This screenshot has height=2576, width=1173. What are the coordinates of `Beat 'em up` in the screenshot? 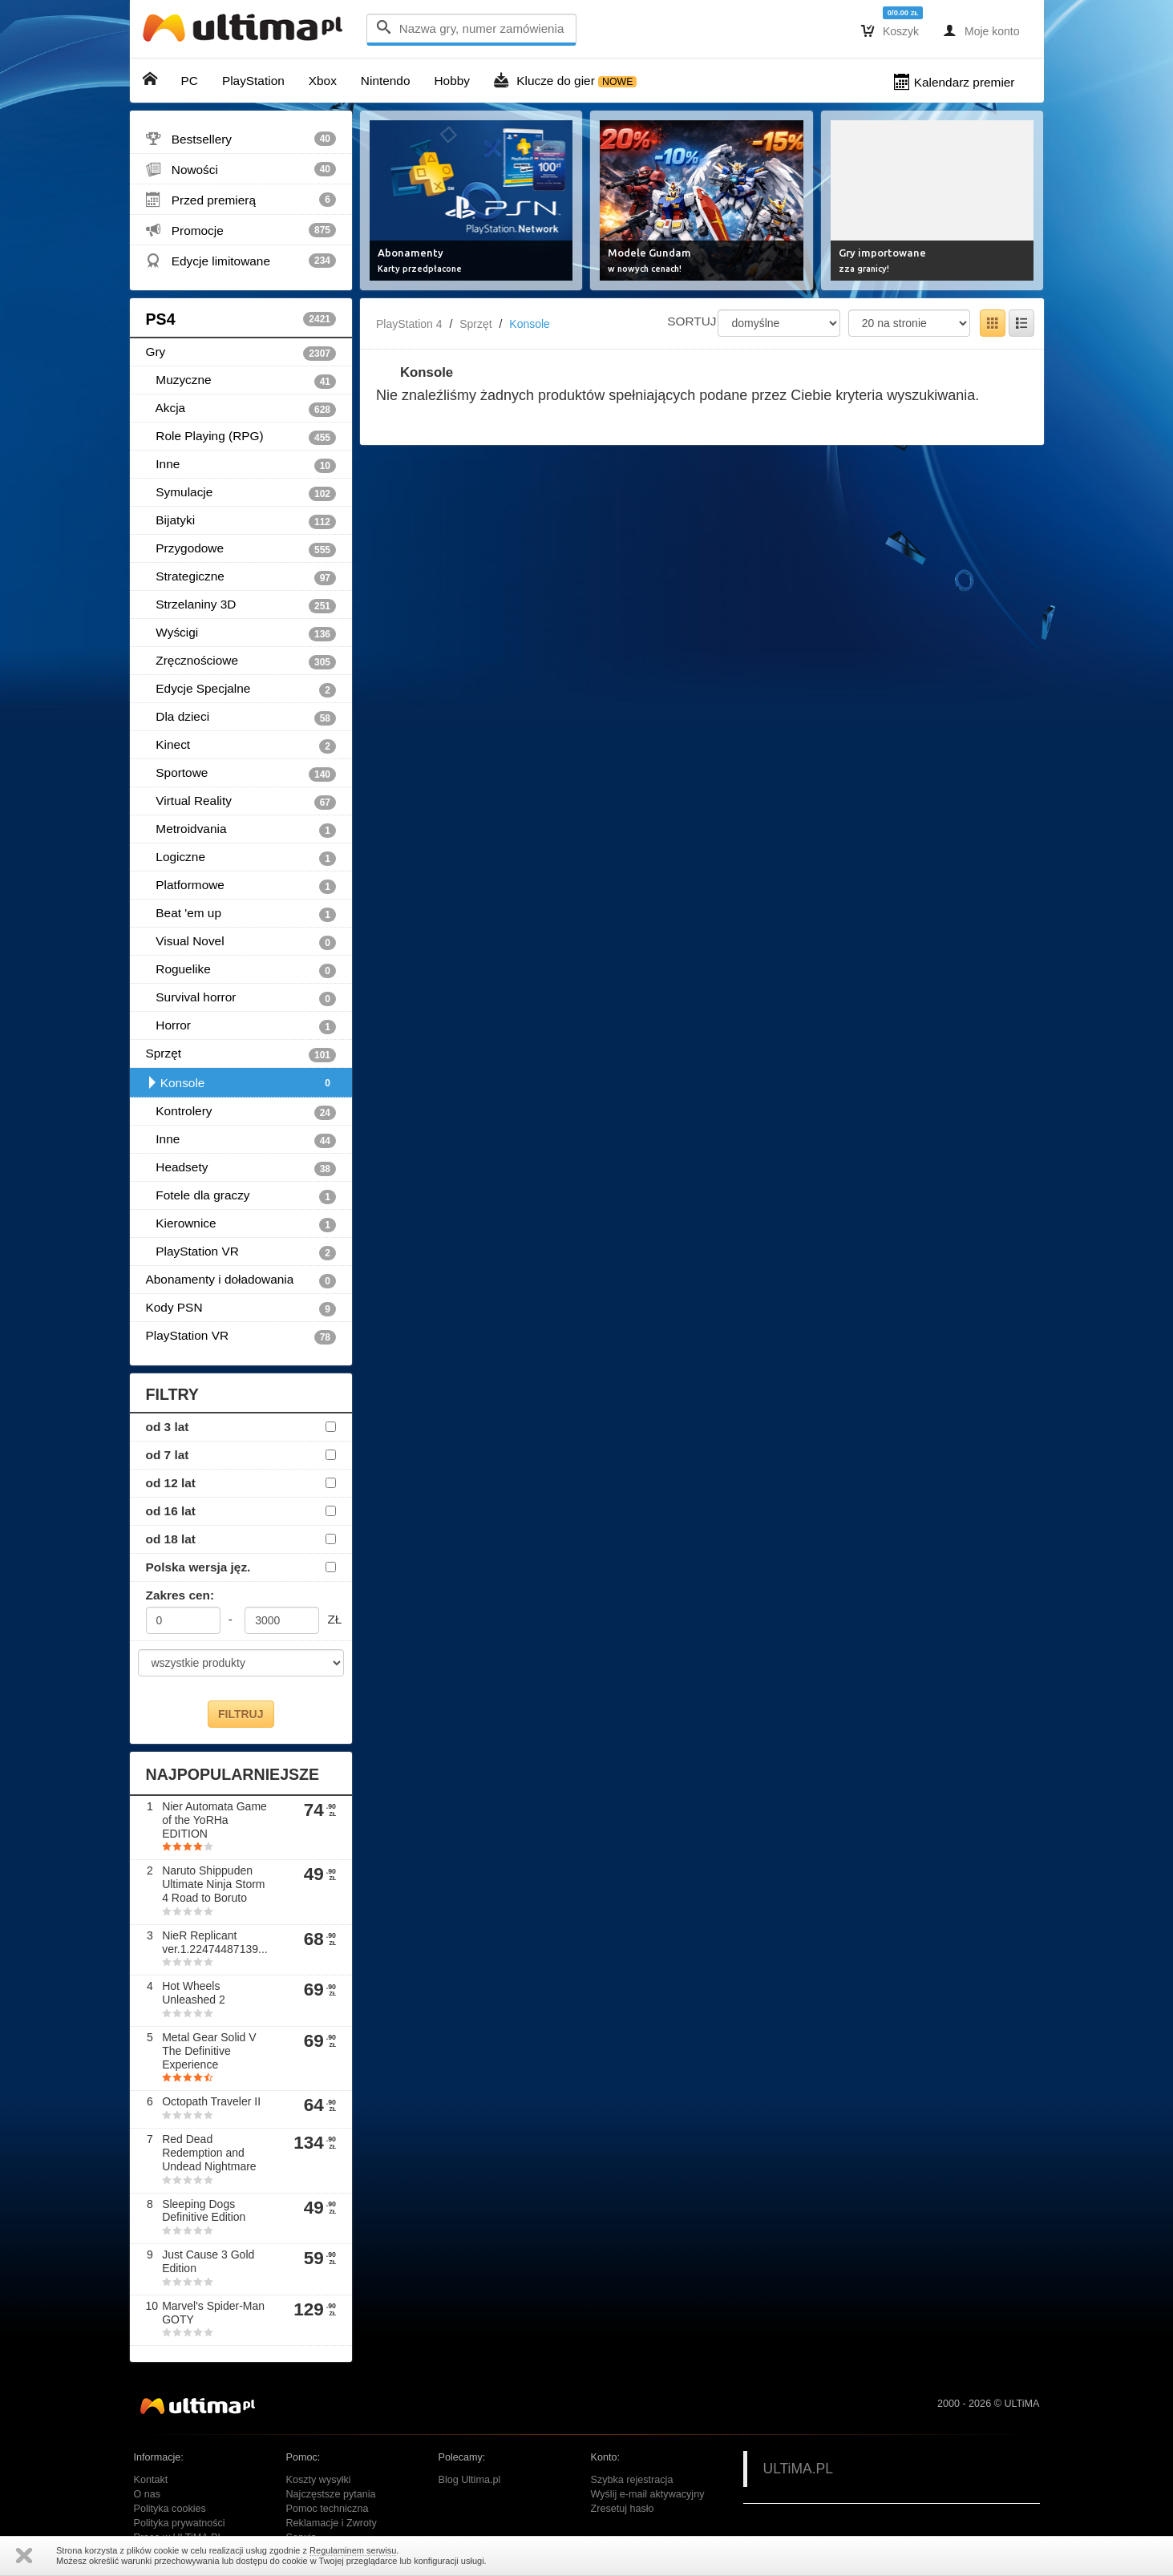 It's located at (241, 914).